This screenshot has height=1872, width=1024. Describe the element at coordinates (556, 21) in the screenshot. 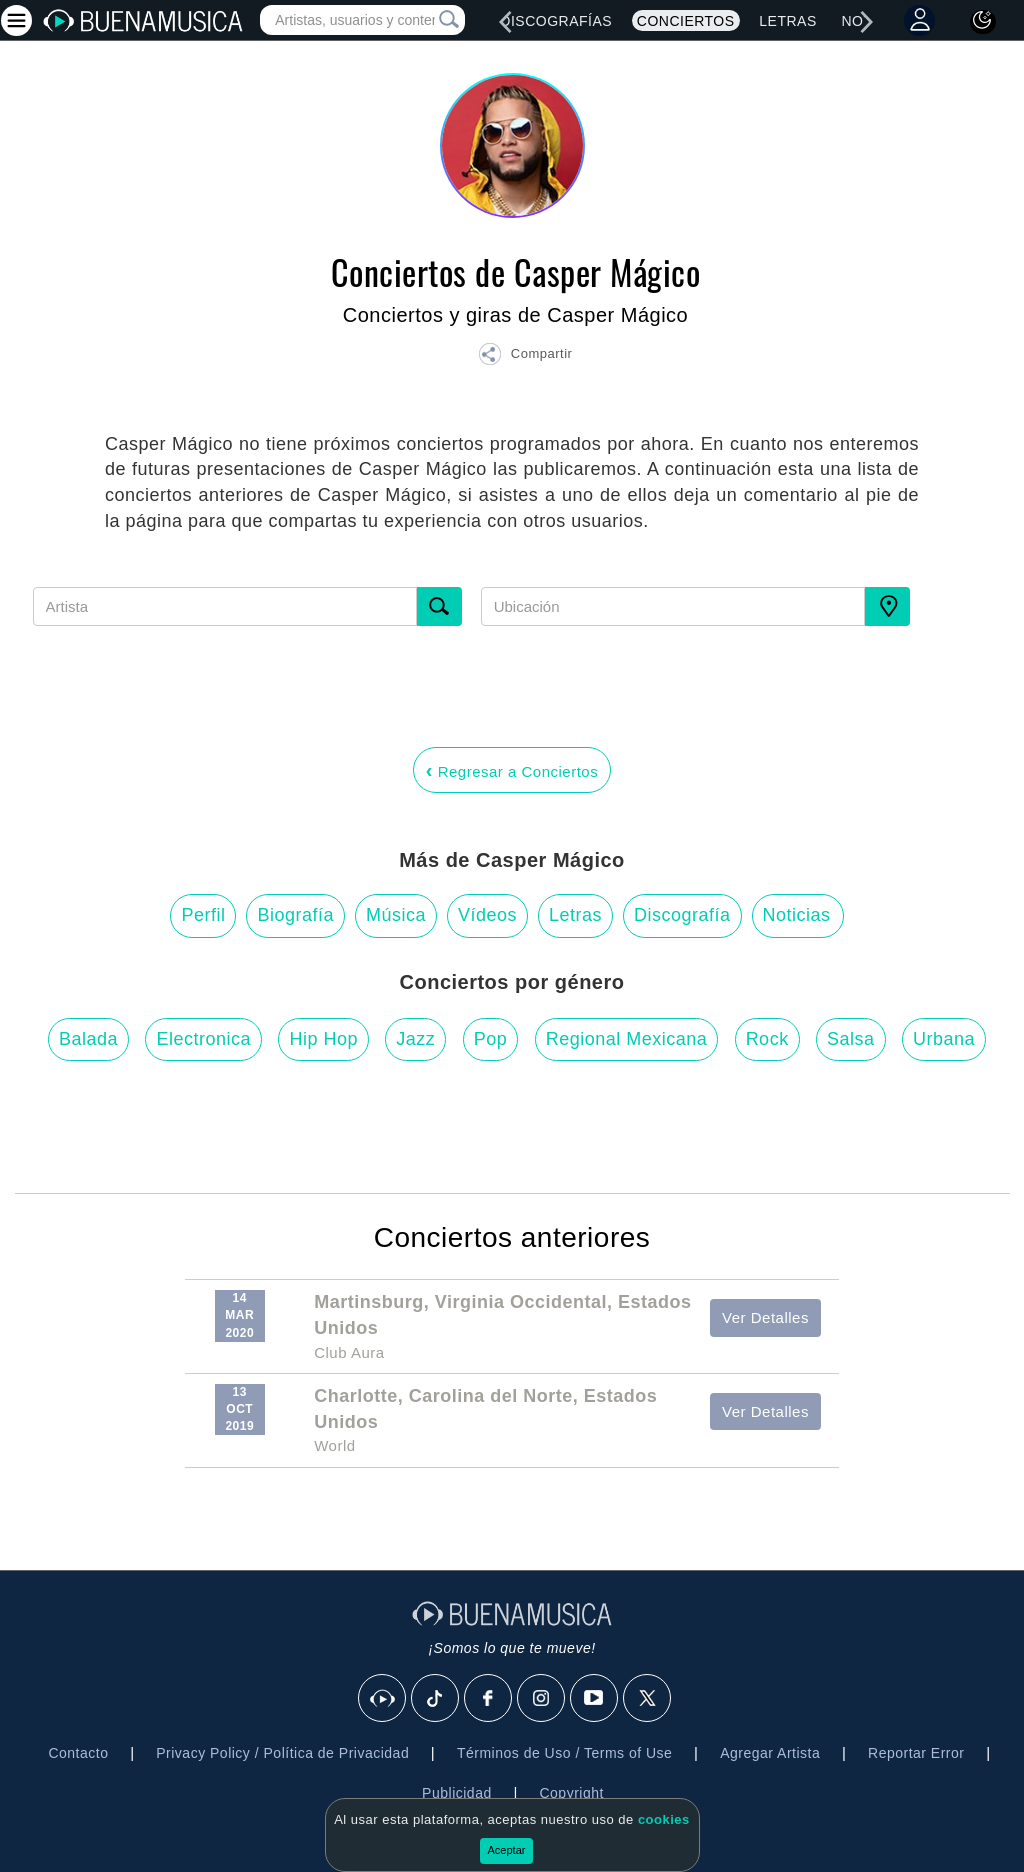

I see `Discografías` at that location.